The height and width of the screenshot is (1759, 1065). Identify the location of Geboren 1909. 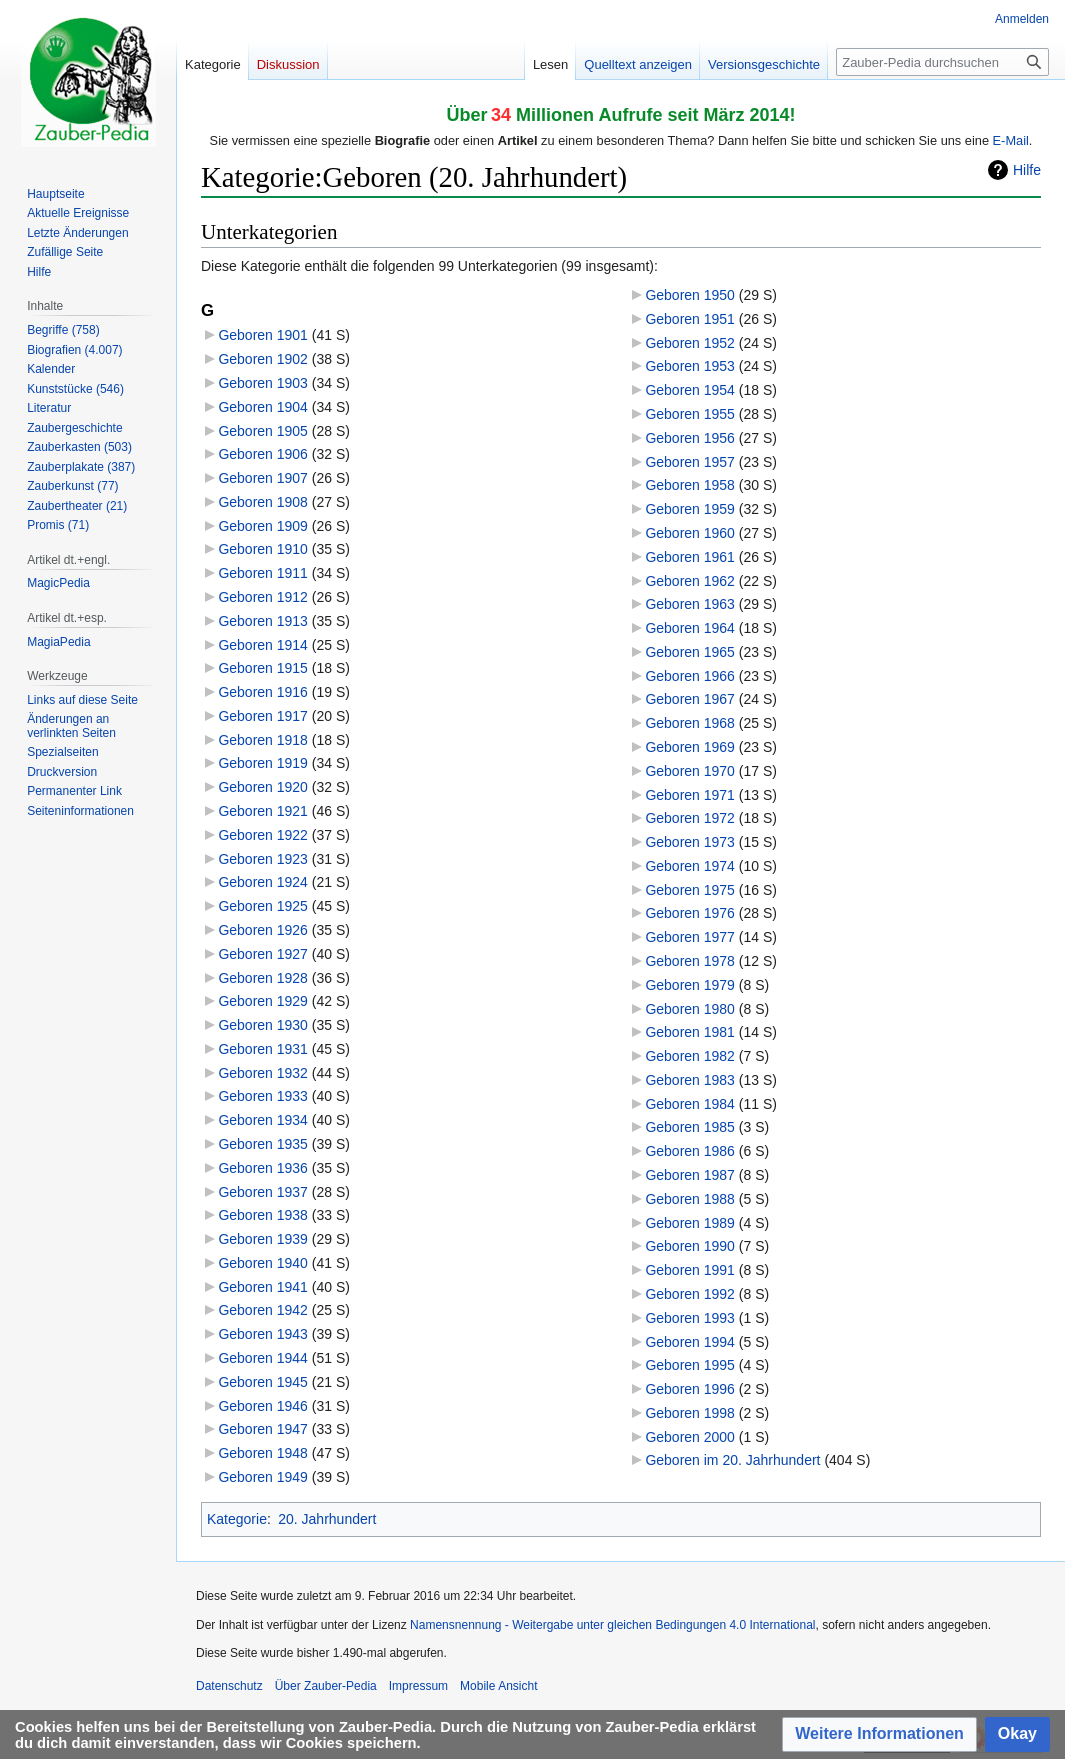
(263, 526).